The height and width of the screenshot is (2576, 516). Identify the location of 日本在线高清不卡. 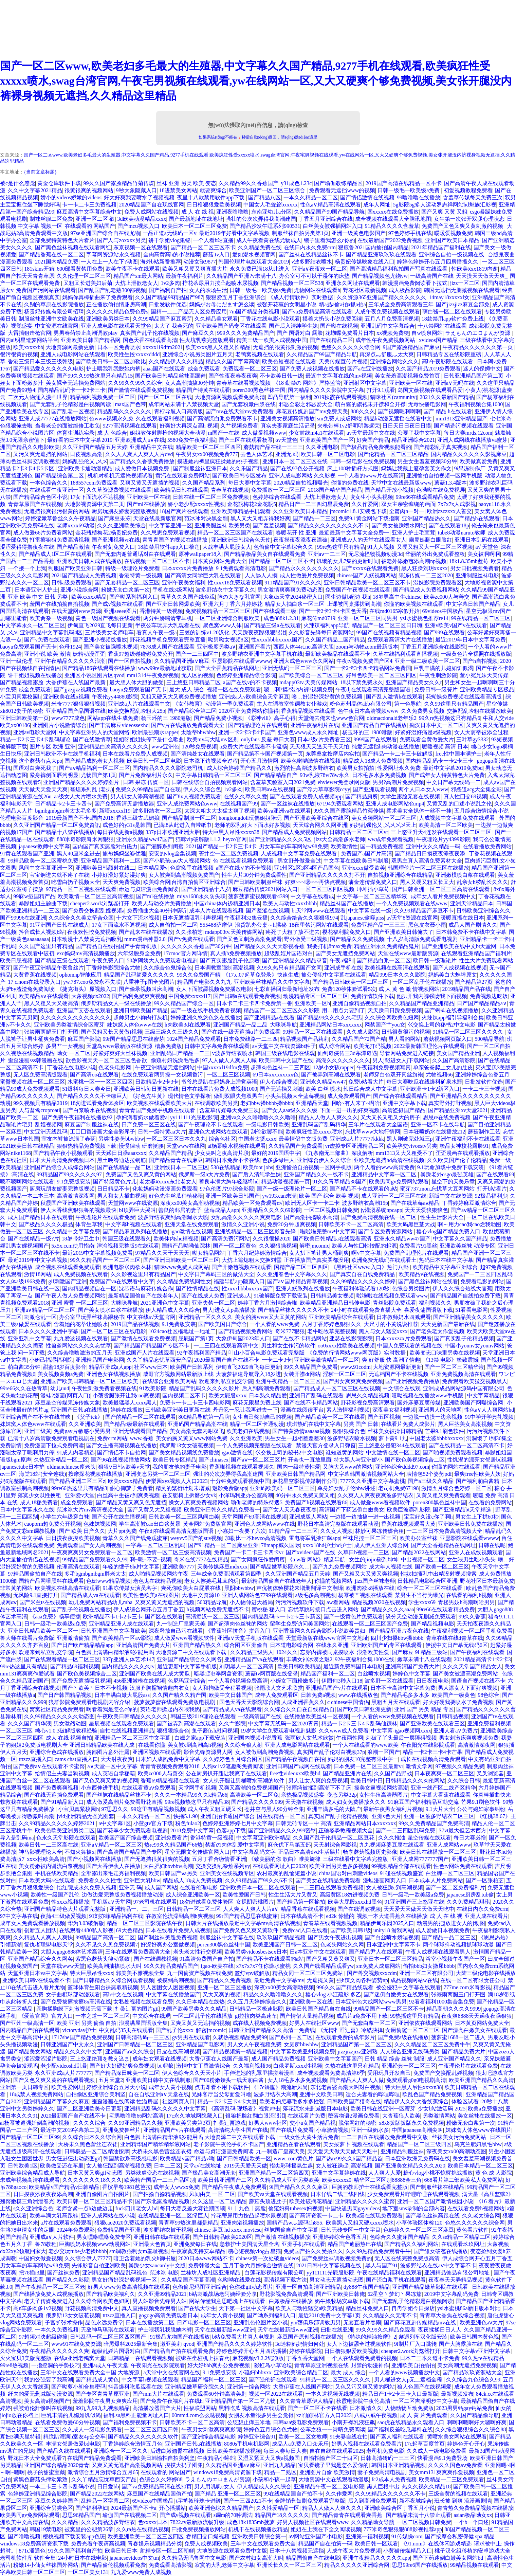
(302, 1916).